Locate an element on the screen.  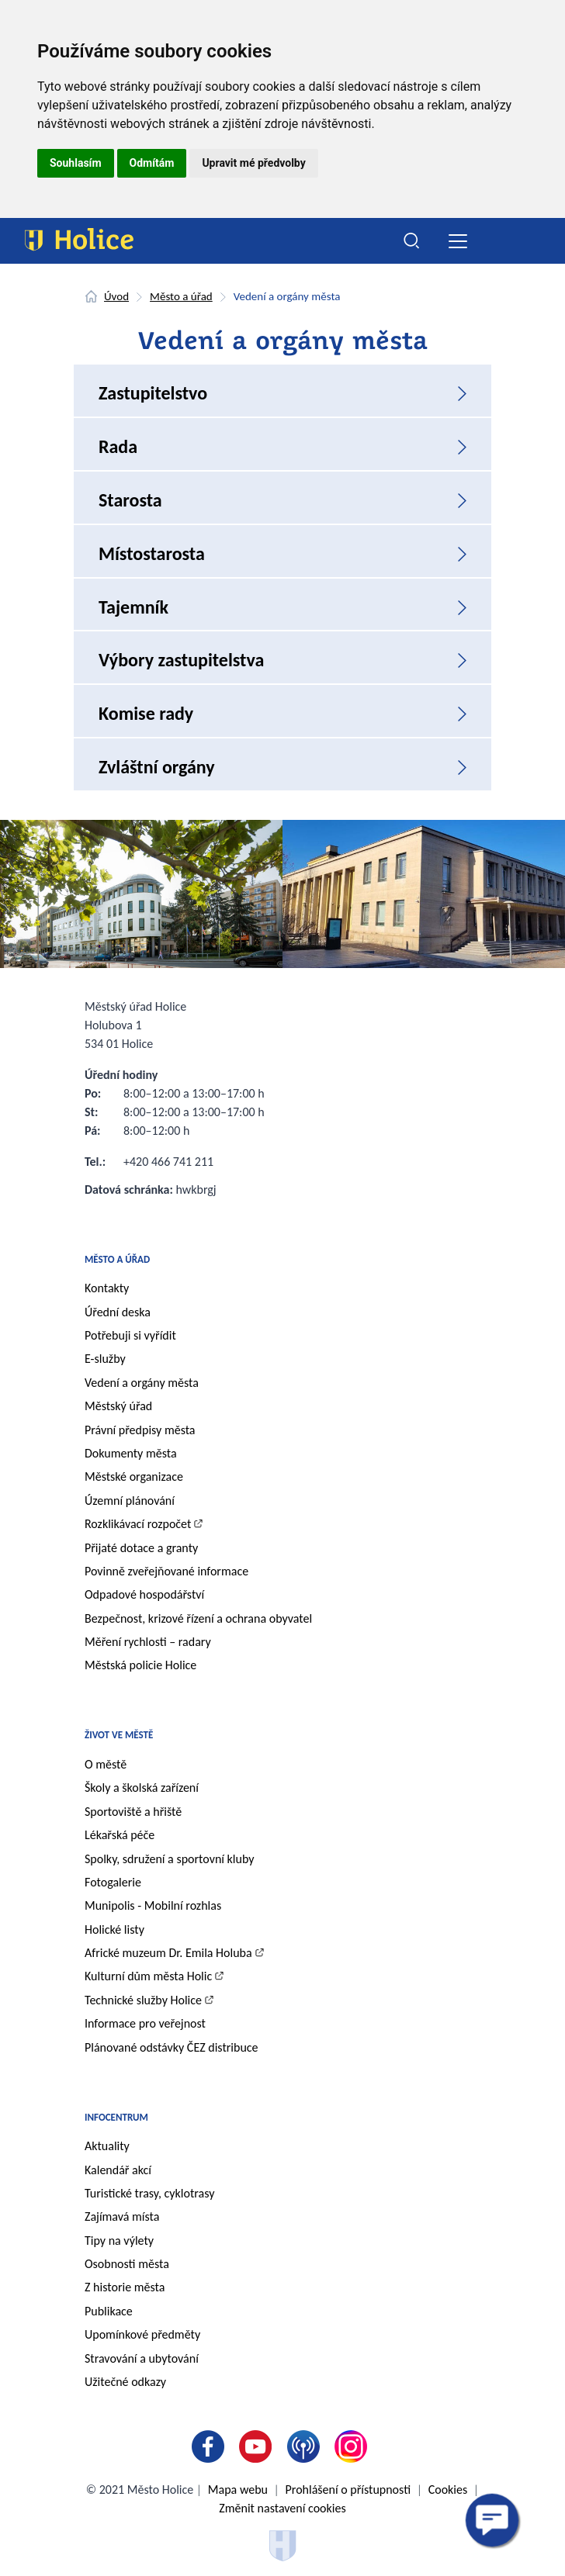
[Toggle navigation] is located at coordinates (457, 241).